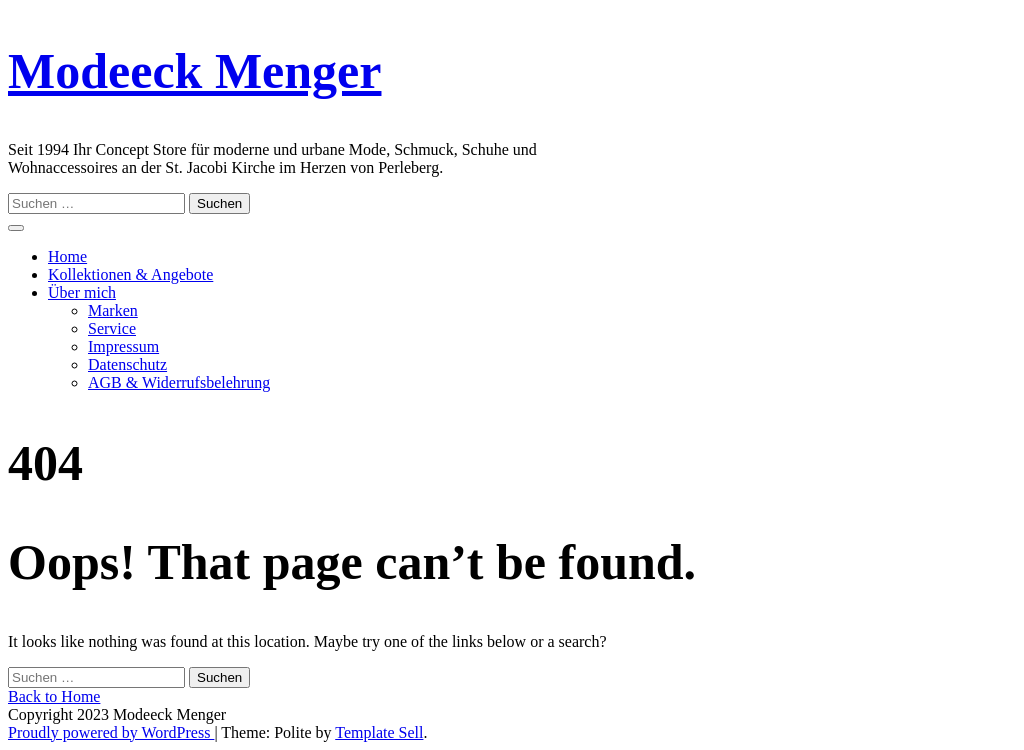 The height and width of the screenshot is (750, 1024). I want to click on Marken, so click(113, 310).